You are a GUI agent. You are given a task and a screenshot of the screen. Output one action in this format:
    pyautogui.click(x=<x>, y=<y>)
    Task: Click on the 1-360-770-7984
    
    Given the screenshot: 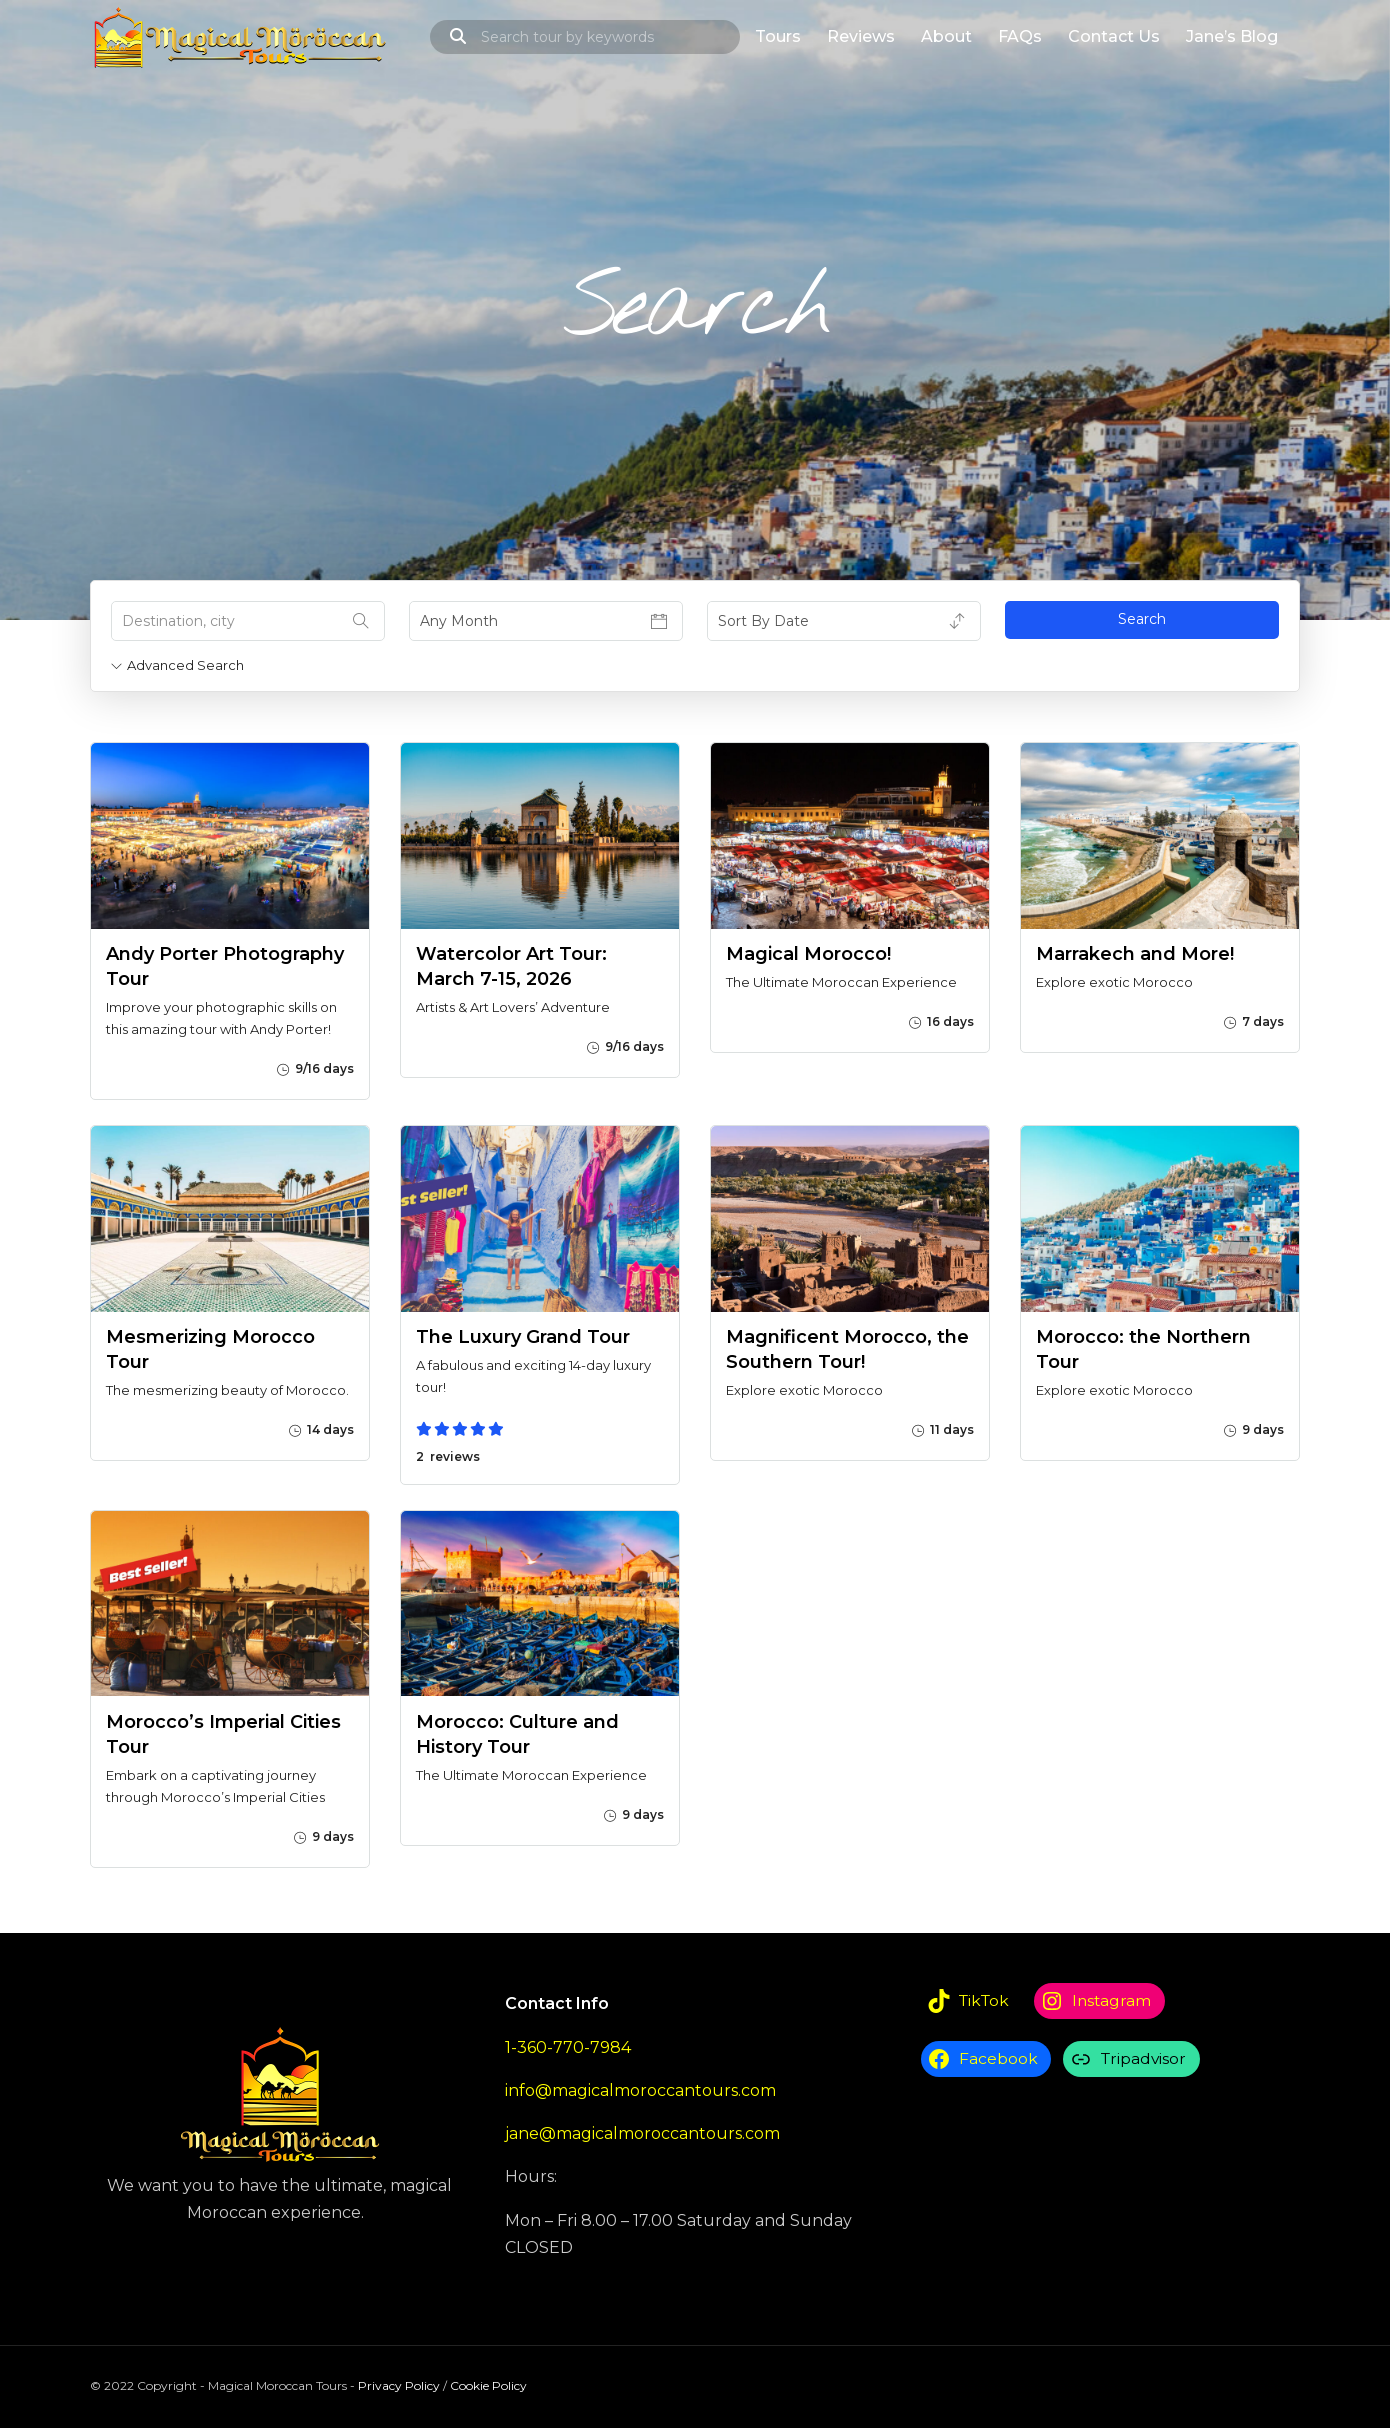 What is the action you would take?
    pyautogui.click(x=568, y=2047)
    